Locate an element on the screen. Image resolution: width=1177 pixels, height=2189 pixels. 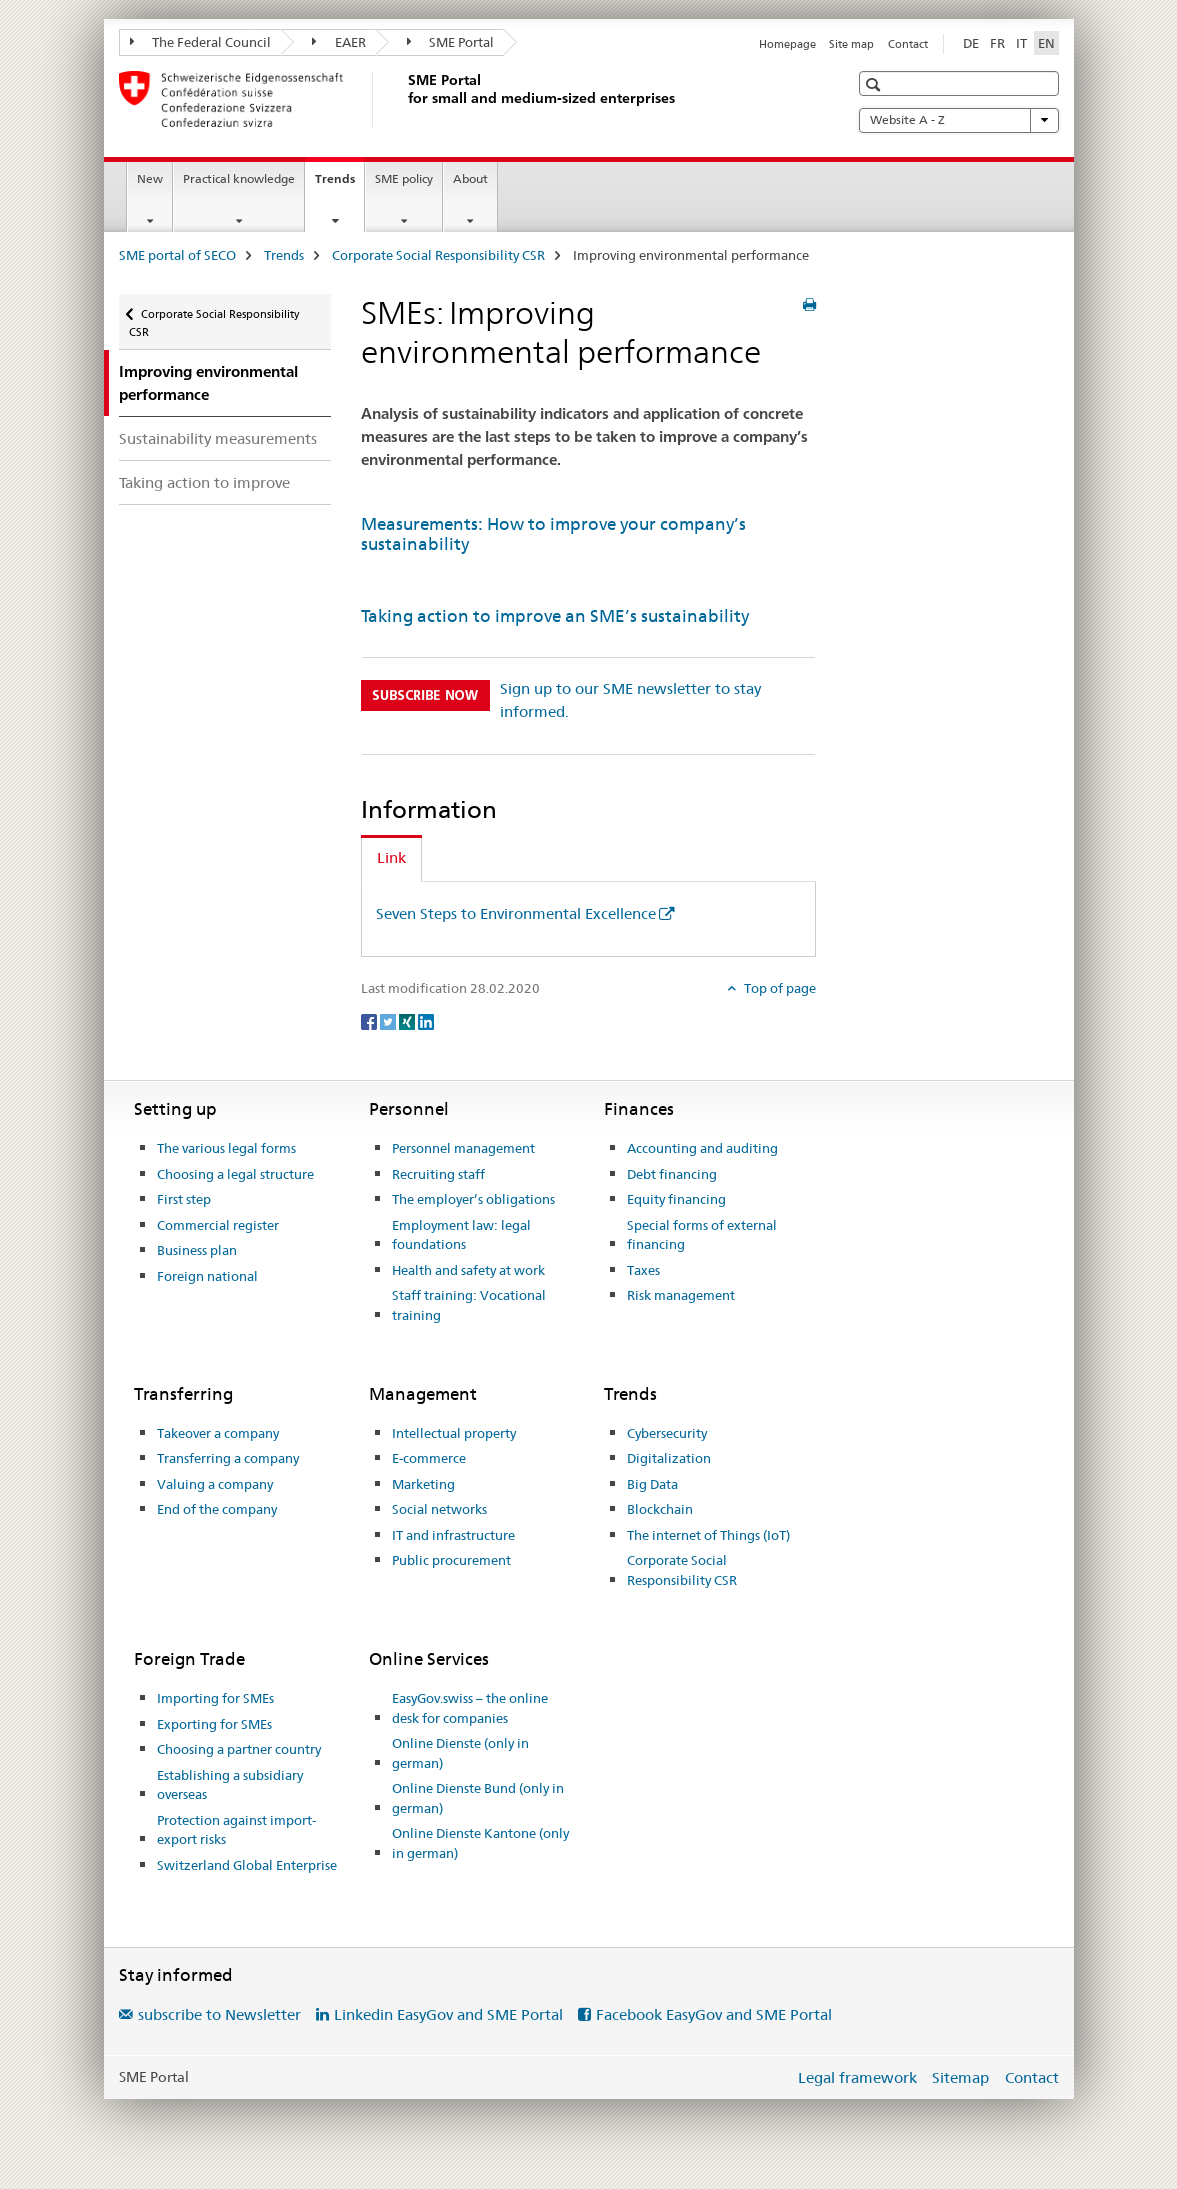
Takeover a company is located at coordinates (218, 1433).